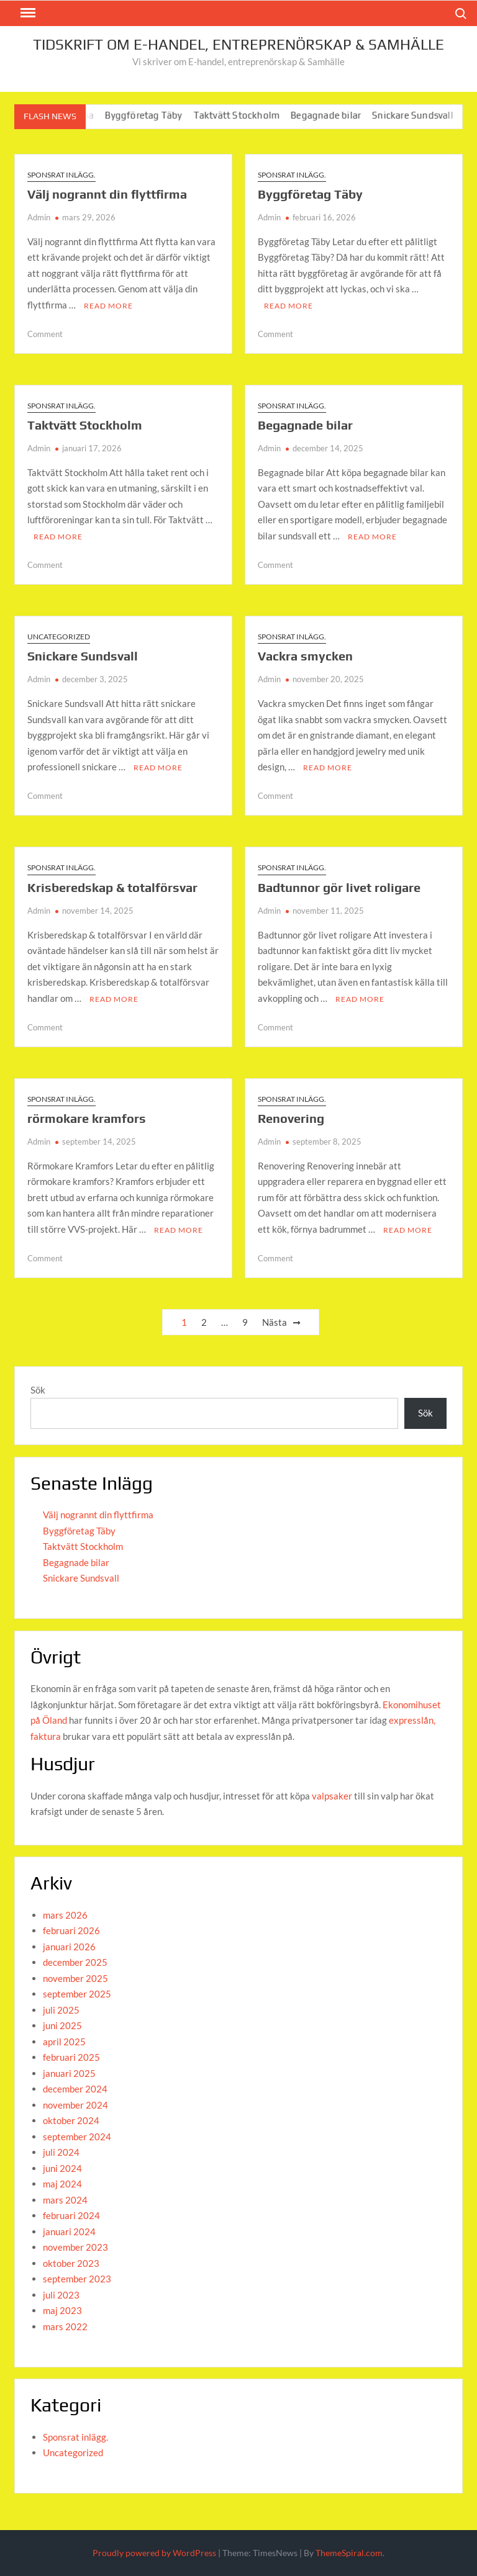 This screenshot has height=2576, width=477. What do you see at coordinates (71, 1930) in the screenshot?
I see `februari 2026` at bounding box center [71, 1930].